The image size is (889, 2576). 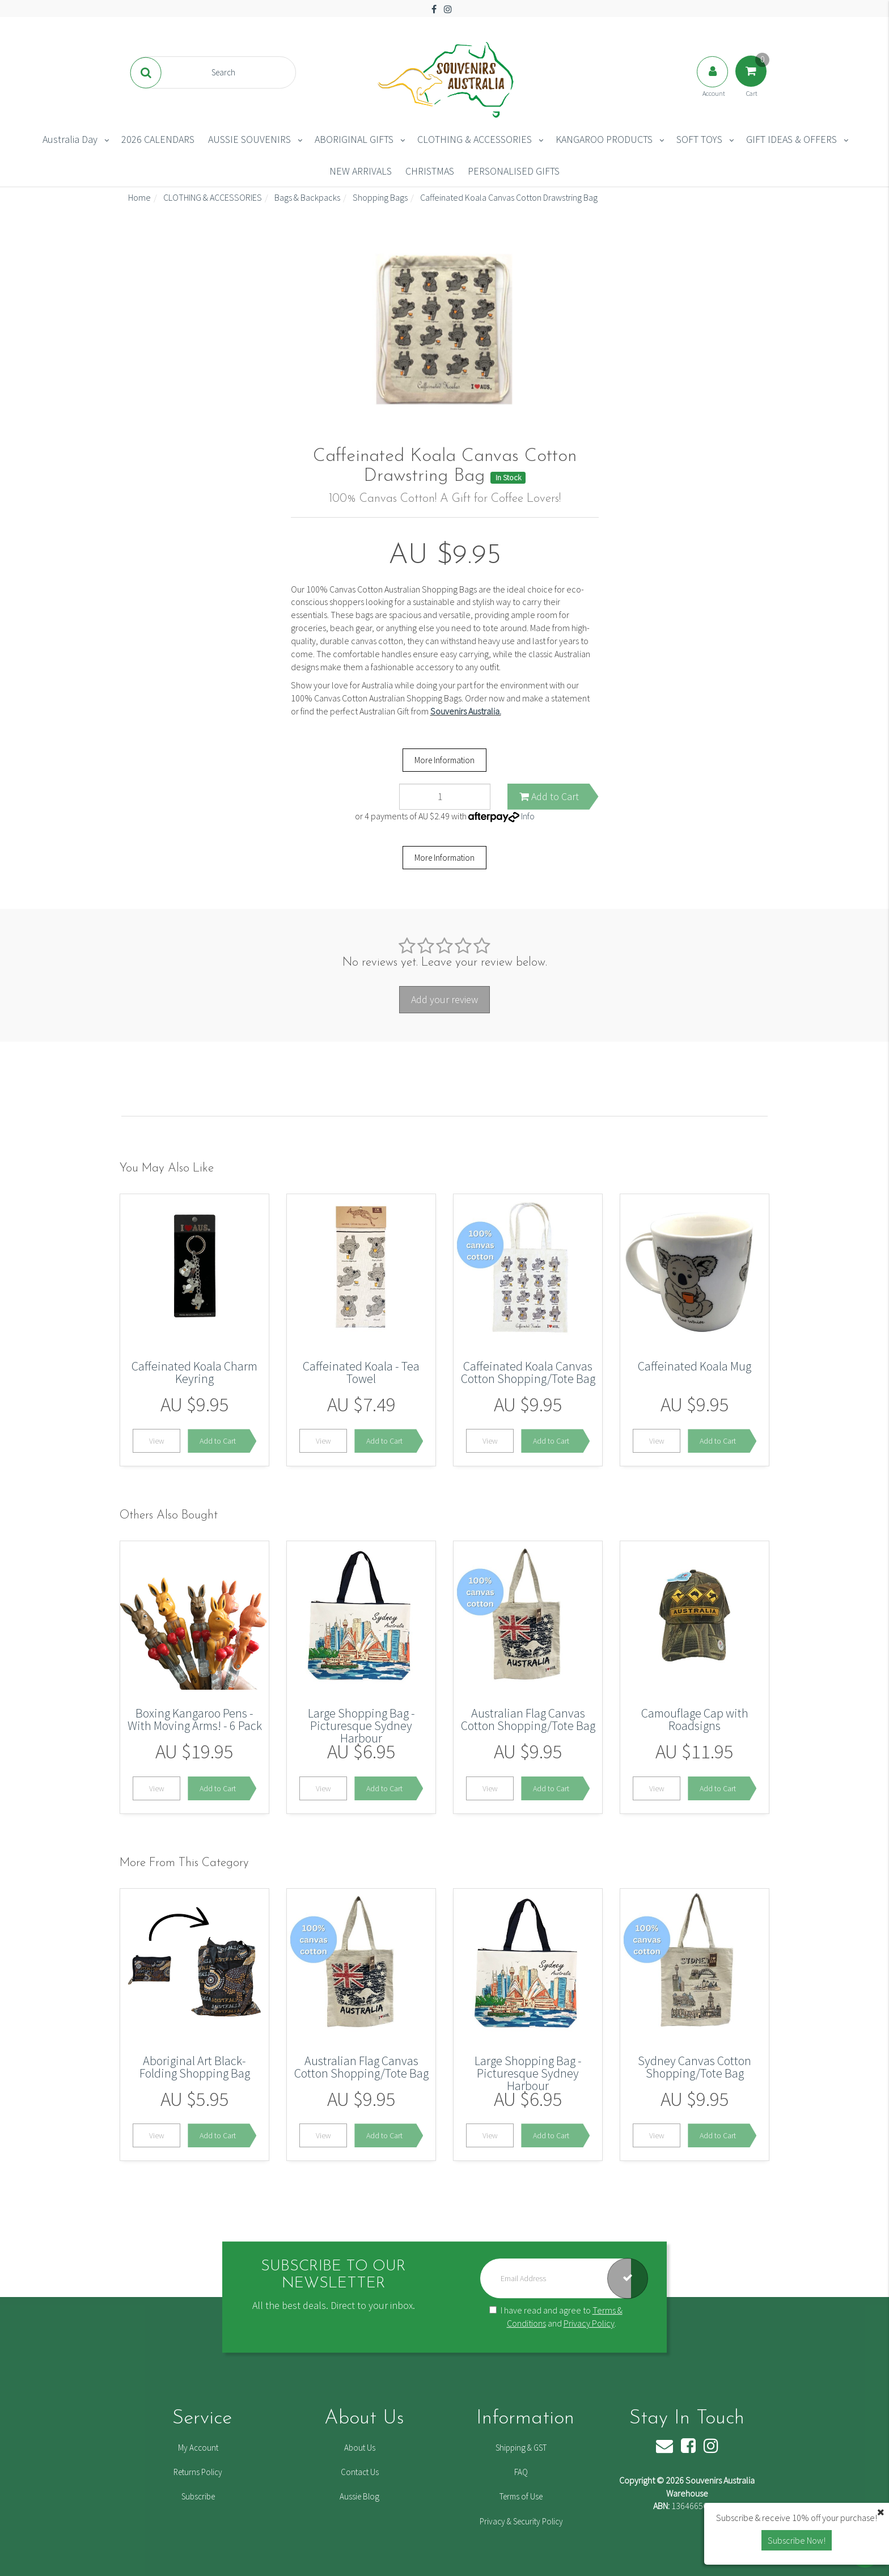 I want to click on KANGAROO PRODUCTS, so click(x=604, y=139).